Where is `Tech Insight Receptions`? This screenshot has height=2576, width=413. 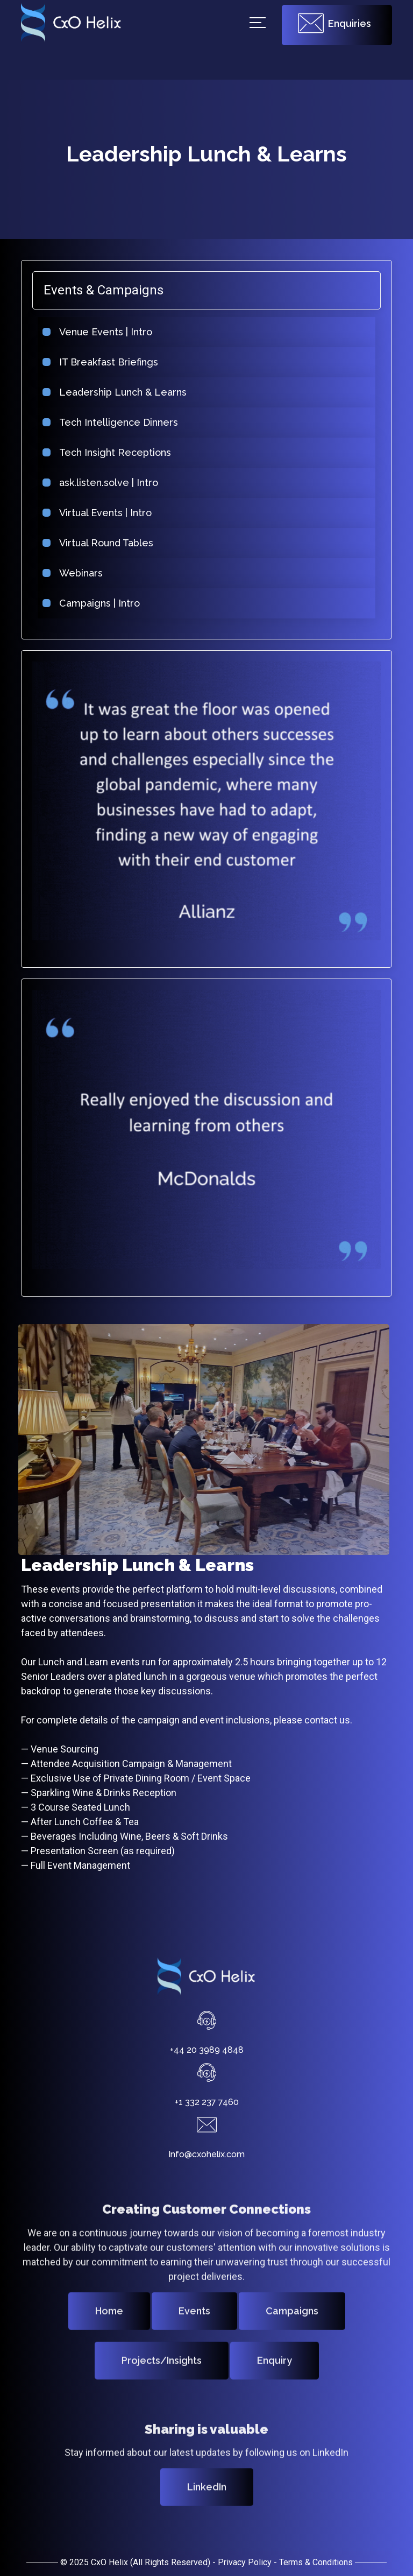 Tech Insight Receptions is located at coordinates (105, 452).